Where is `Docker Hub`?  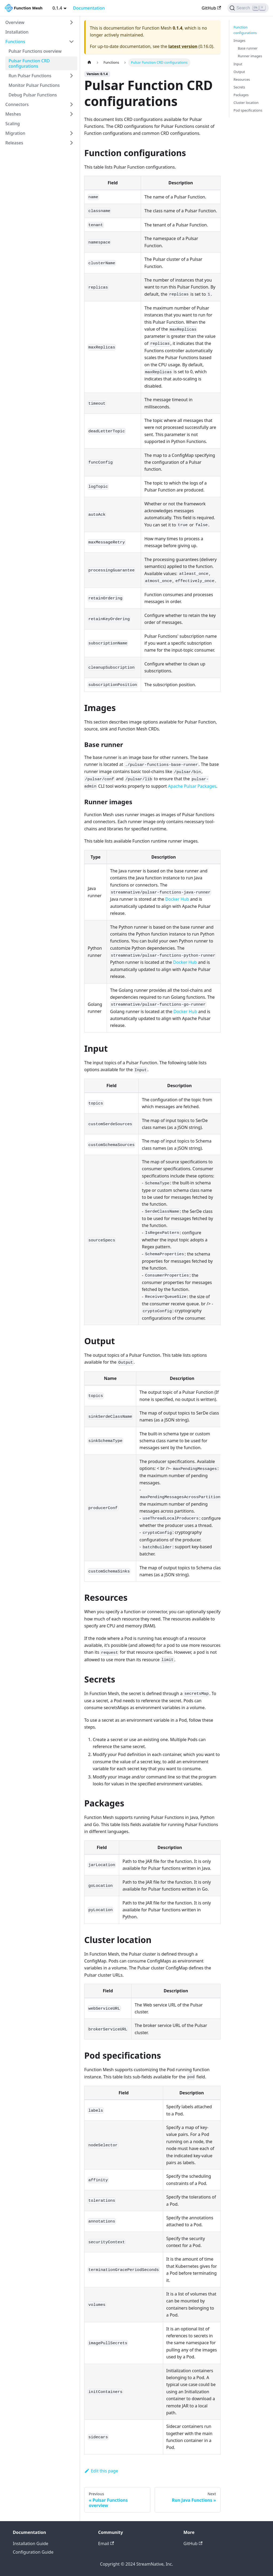
Docker Hub is located at coordinates (177, 899).